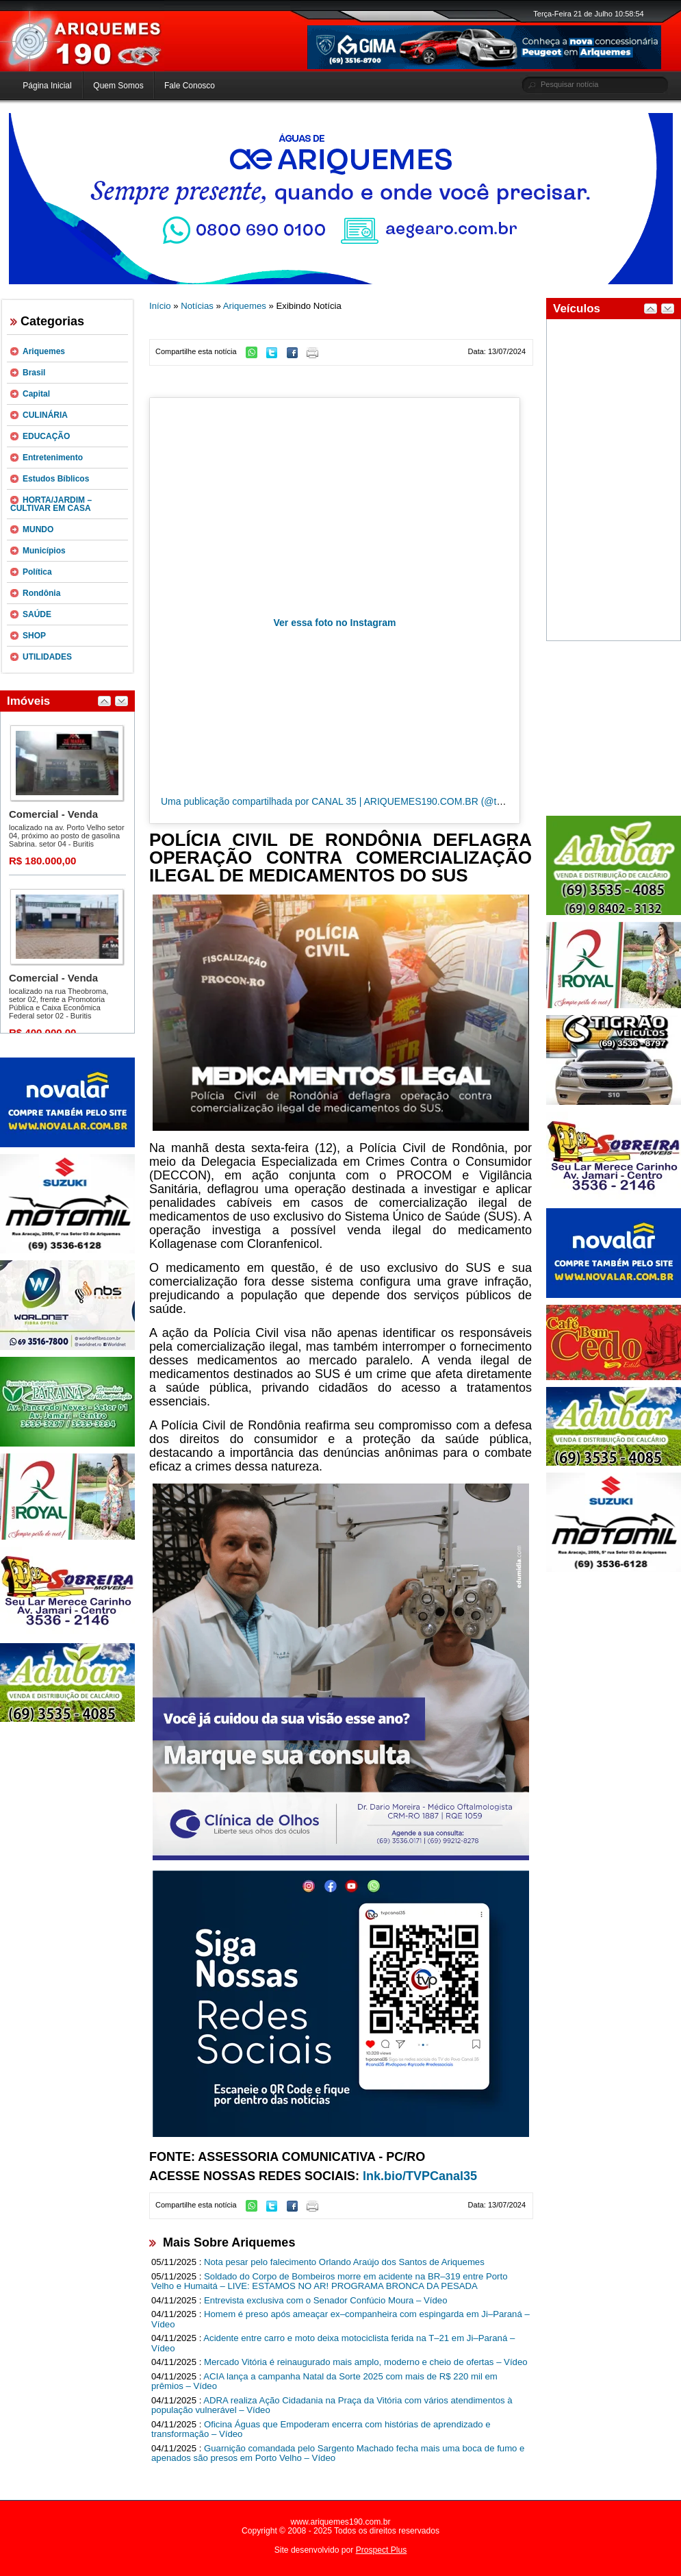 The image size is (681, 2576). Describe the element at coordinates (45, 415) in the screenshot. I see `CULINÁRIA` at that location.